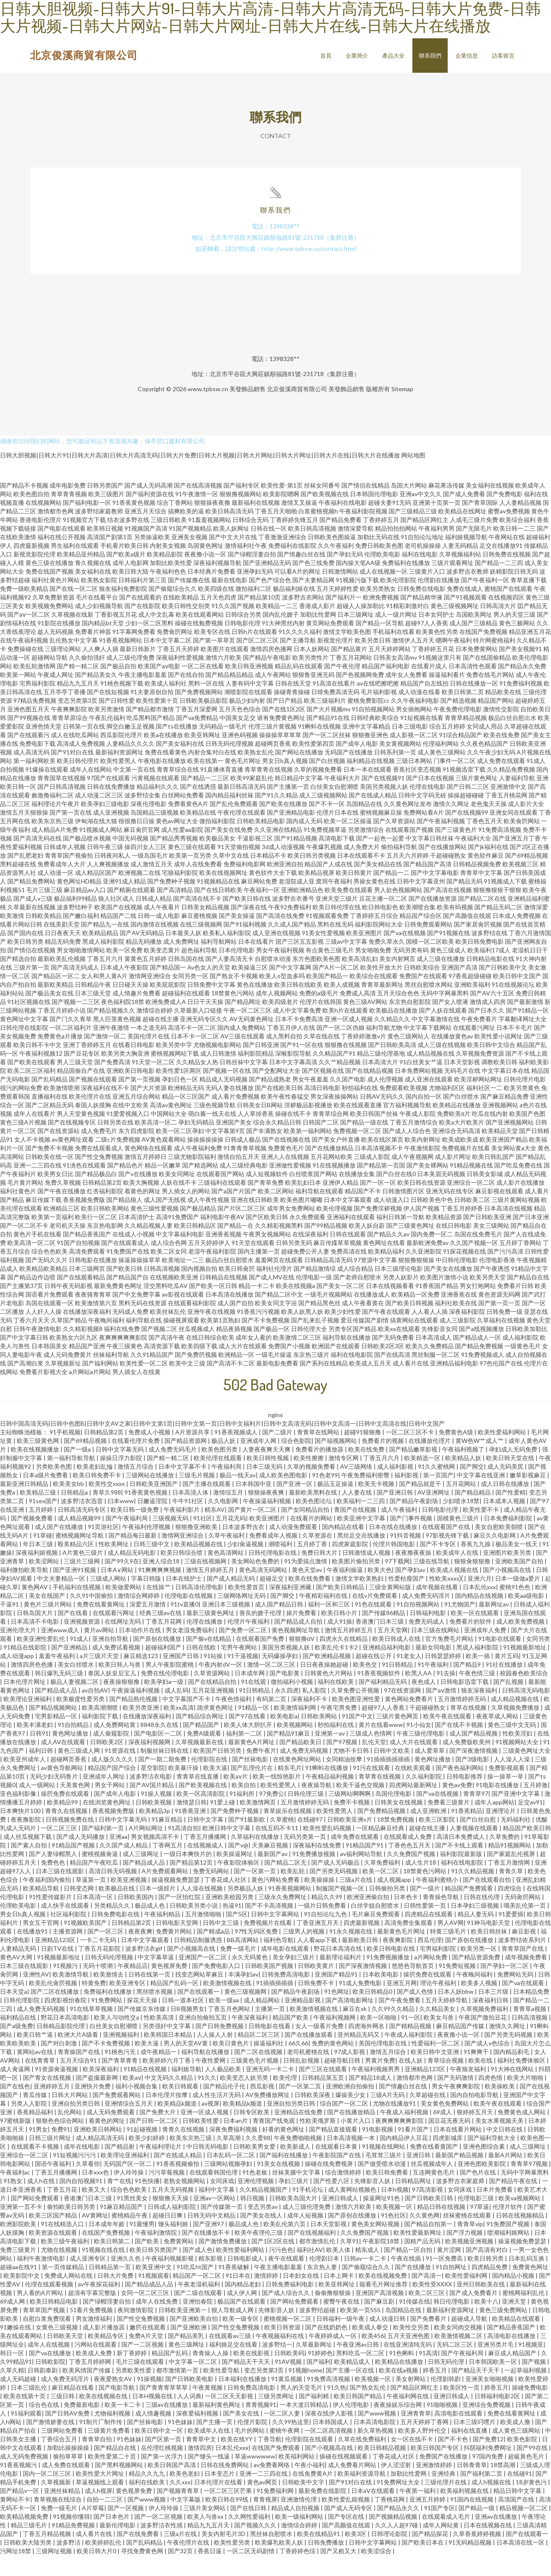 Image resolution: width=551 pixels, height=2576 pixels. Describe the element at coordinates (197, 1547) in the screenshot. I see `狠狠撸亚洲欧美` at that location.